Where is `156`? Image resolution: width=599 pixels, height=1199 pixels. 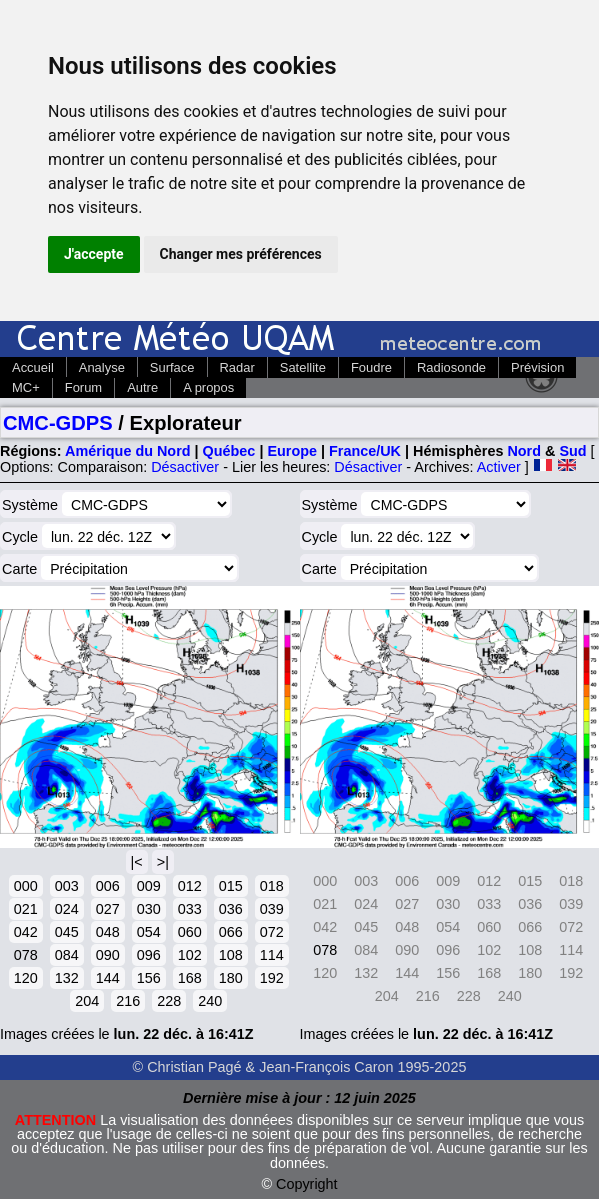
156 is located at coordinates (149, 978).